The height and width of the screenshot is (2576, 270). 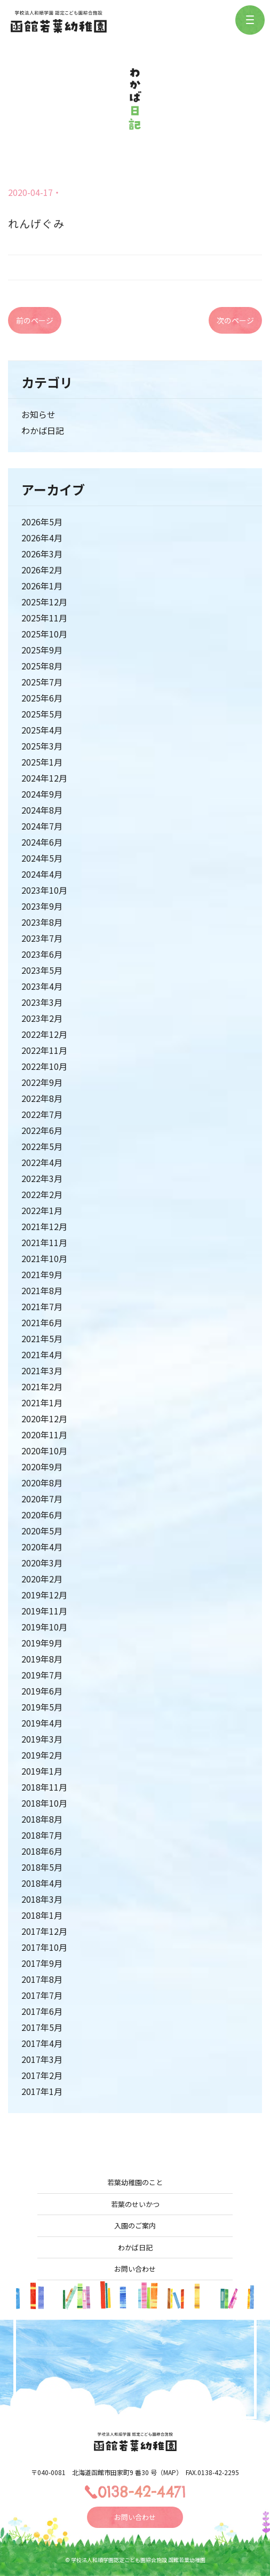 What do you see at coordinates (41, 1674) in the screenshot?
I see `2019年7月` at bounding box center [41, 1674].